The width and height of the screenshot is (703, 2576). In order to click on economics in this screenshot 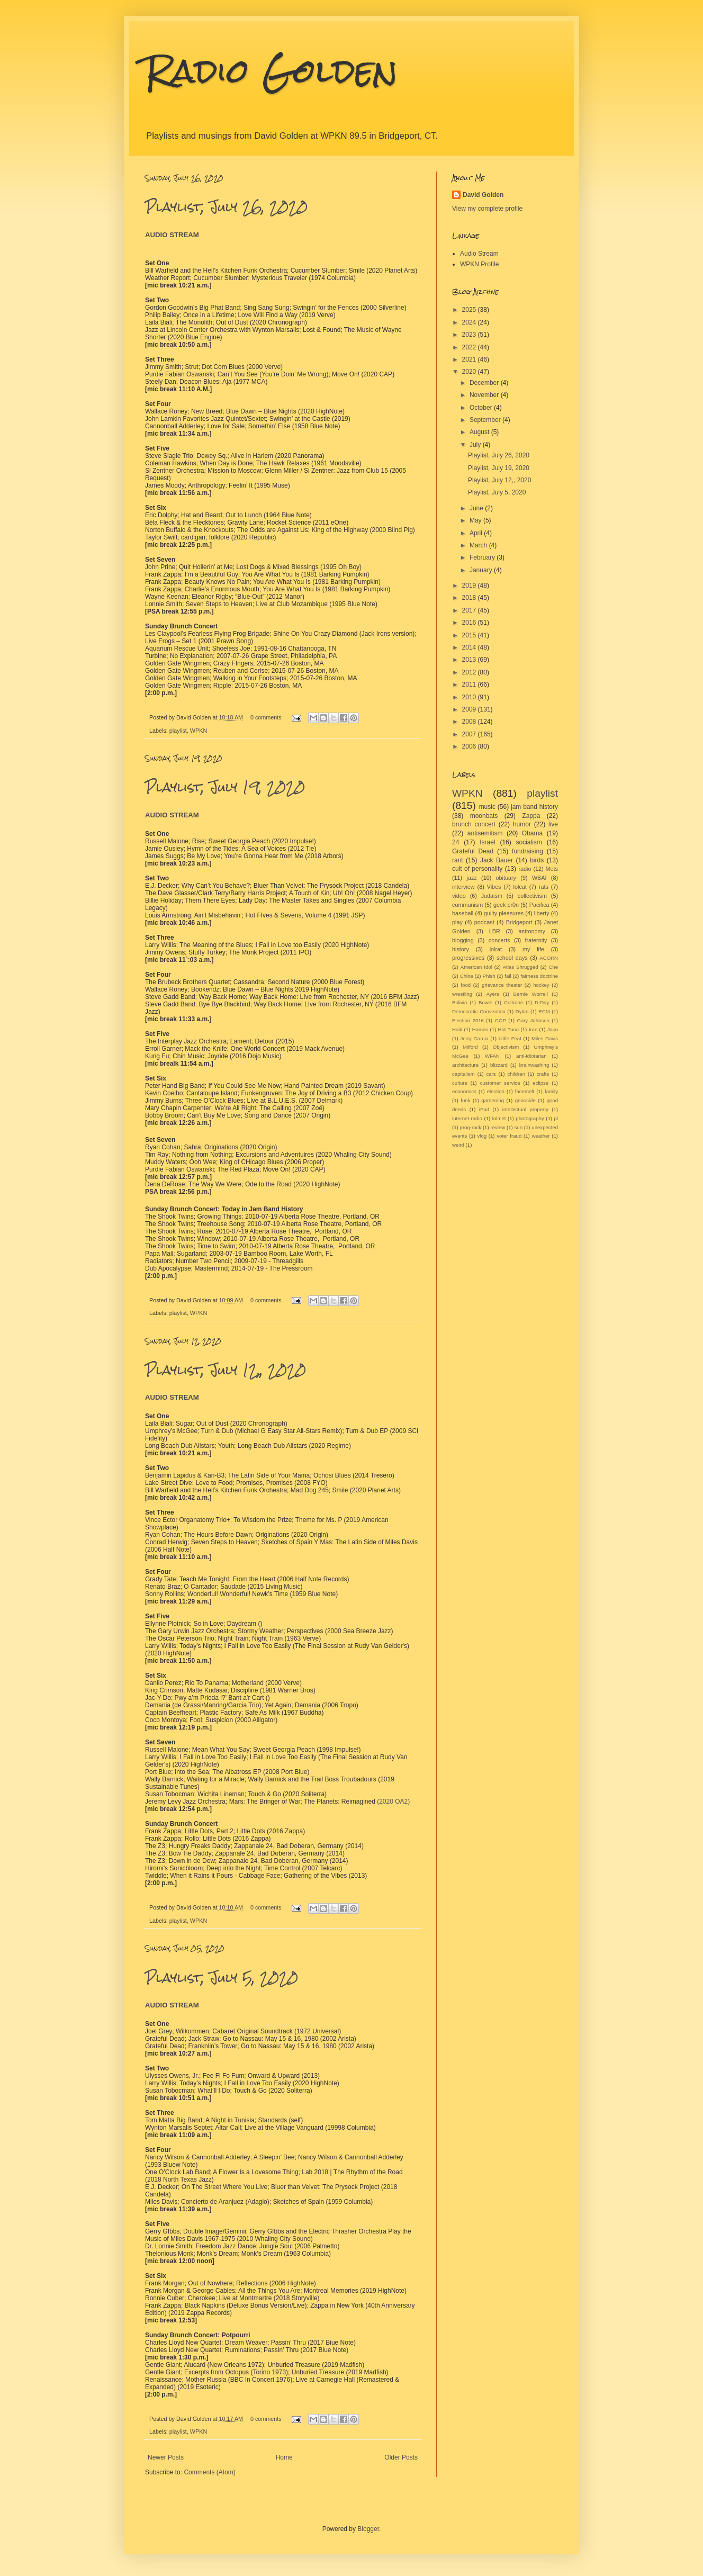, I will do `click(464, 1091)`.